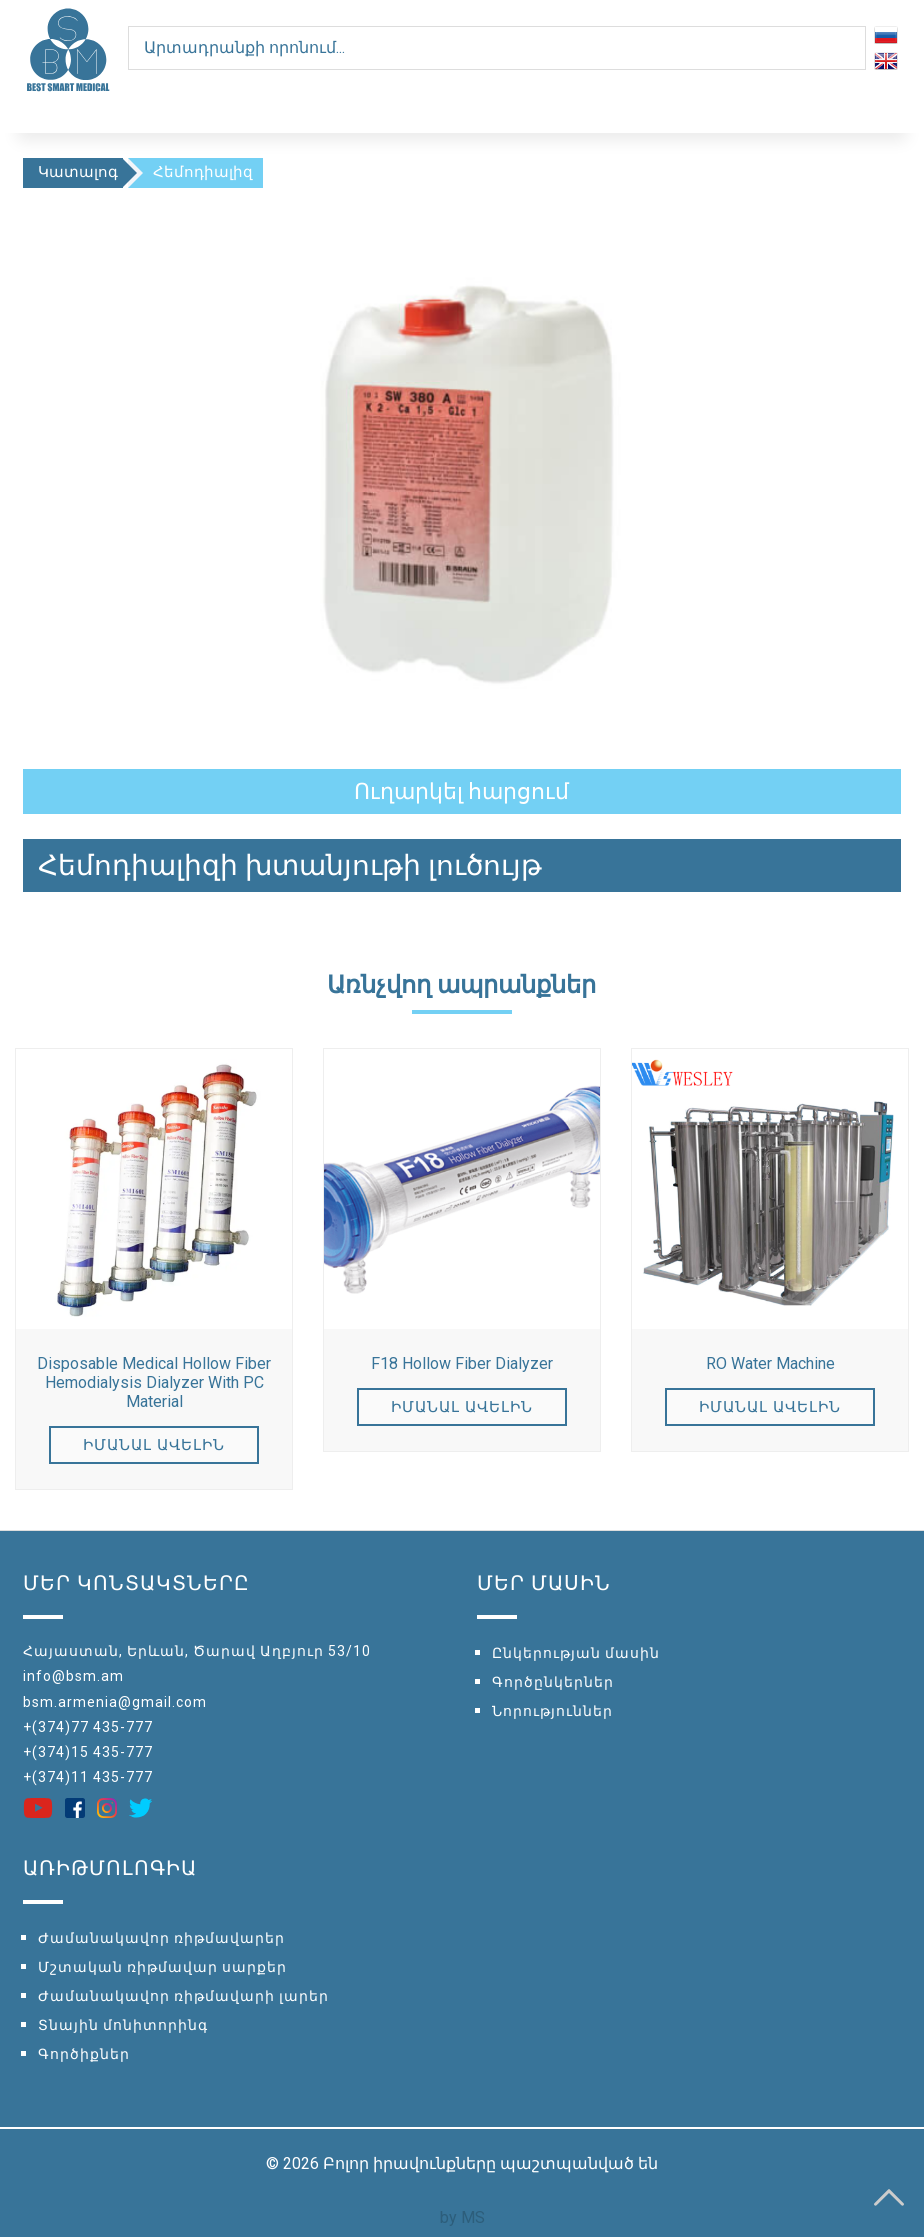 This screenshot has height=2237, width=924. What do you see at coordinates (84, 2054) in the screenshot?
I see `Գործիքներ` at bounding box center [84, 2054].